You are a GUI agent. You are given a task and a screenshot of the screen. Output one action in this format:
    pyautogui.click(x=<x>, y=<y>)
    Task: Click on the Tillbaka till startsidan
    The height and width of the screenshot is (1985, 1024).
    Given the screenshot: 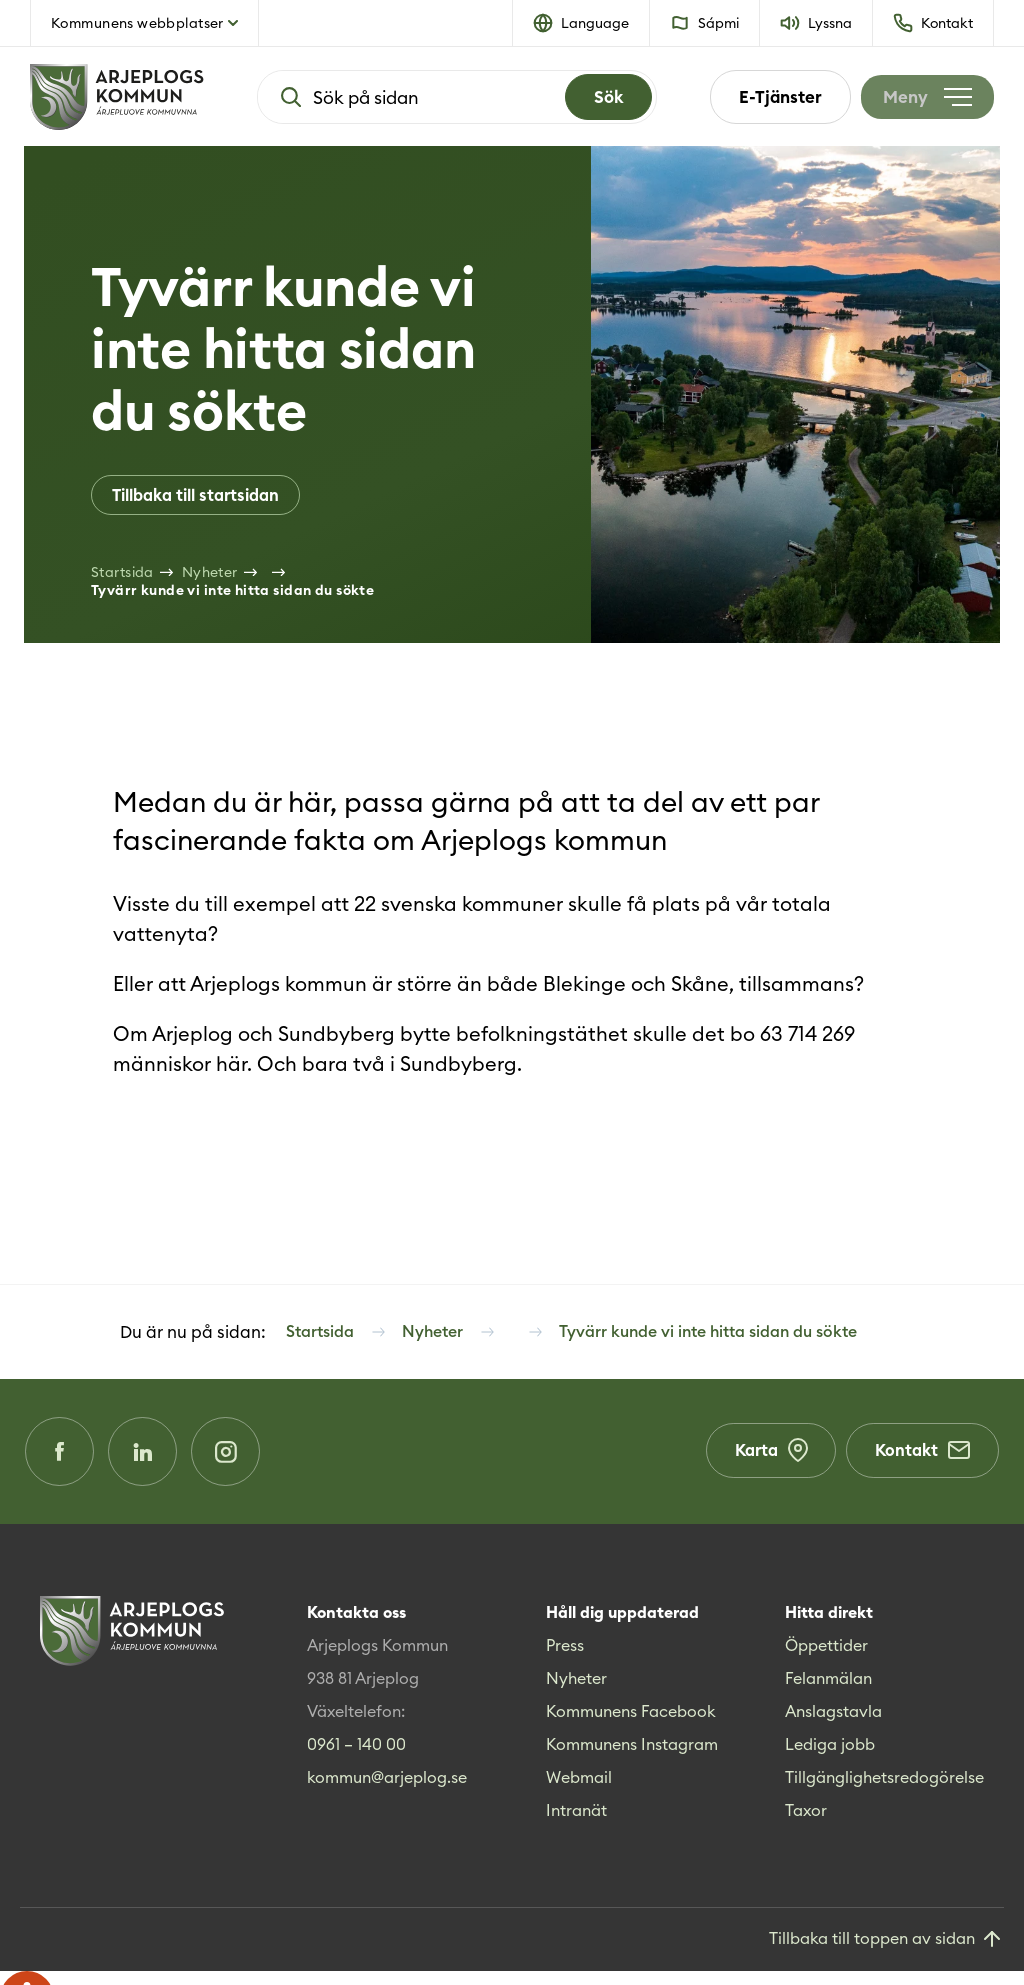 What is the action you would take?
    pyautogui.click(x=200, y=495)
    